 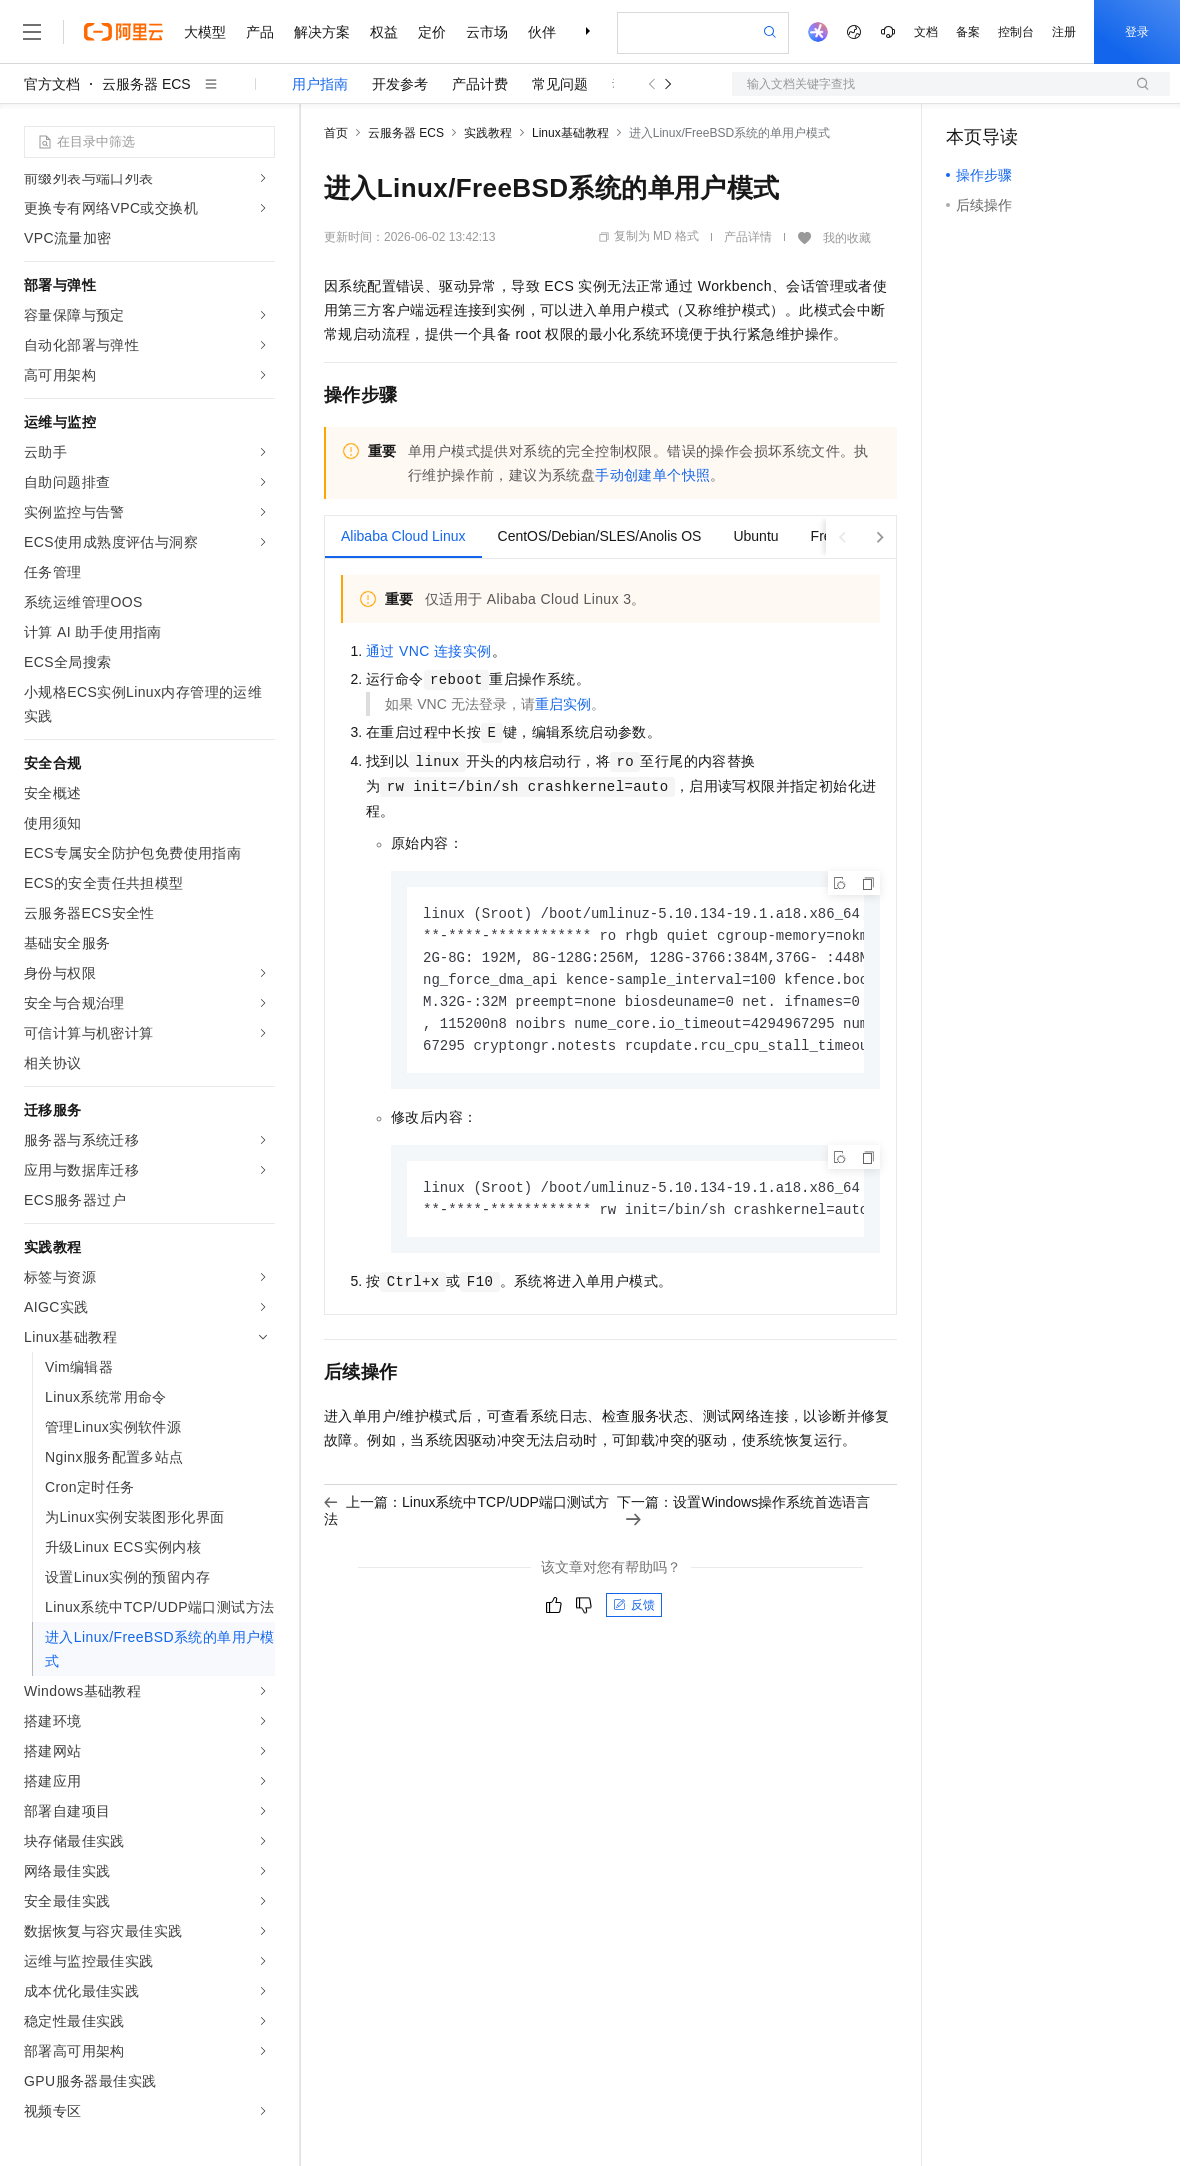 What do you see at coordinates (146, 84) in the screenshot?
I see `云服务器 ECS` at bounding box center [146, 84].